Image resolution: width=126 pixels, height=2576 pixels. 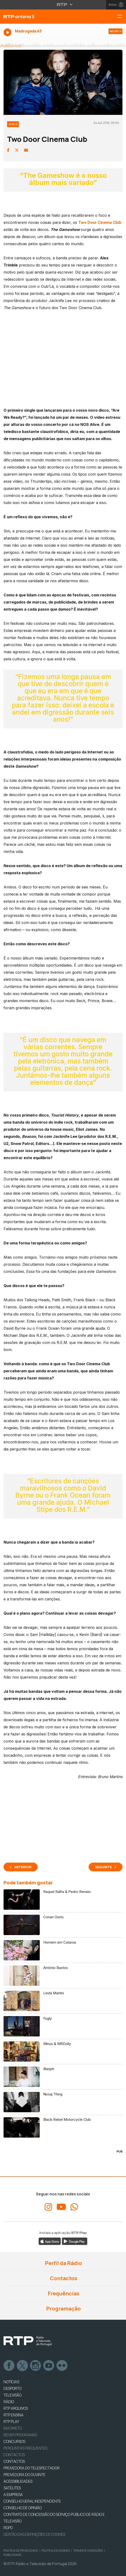 I want to click on CONCURSOS, so click(x=14, y=2441).